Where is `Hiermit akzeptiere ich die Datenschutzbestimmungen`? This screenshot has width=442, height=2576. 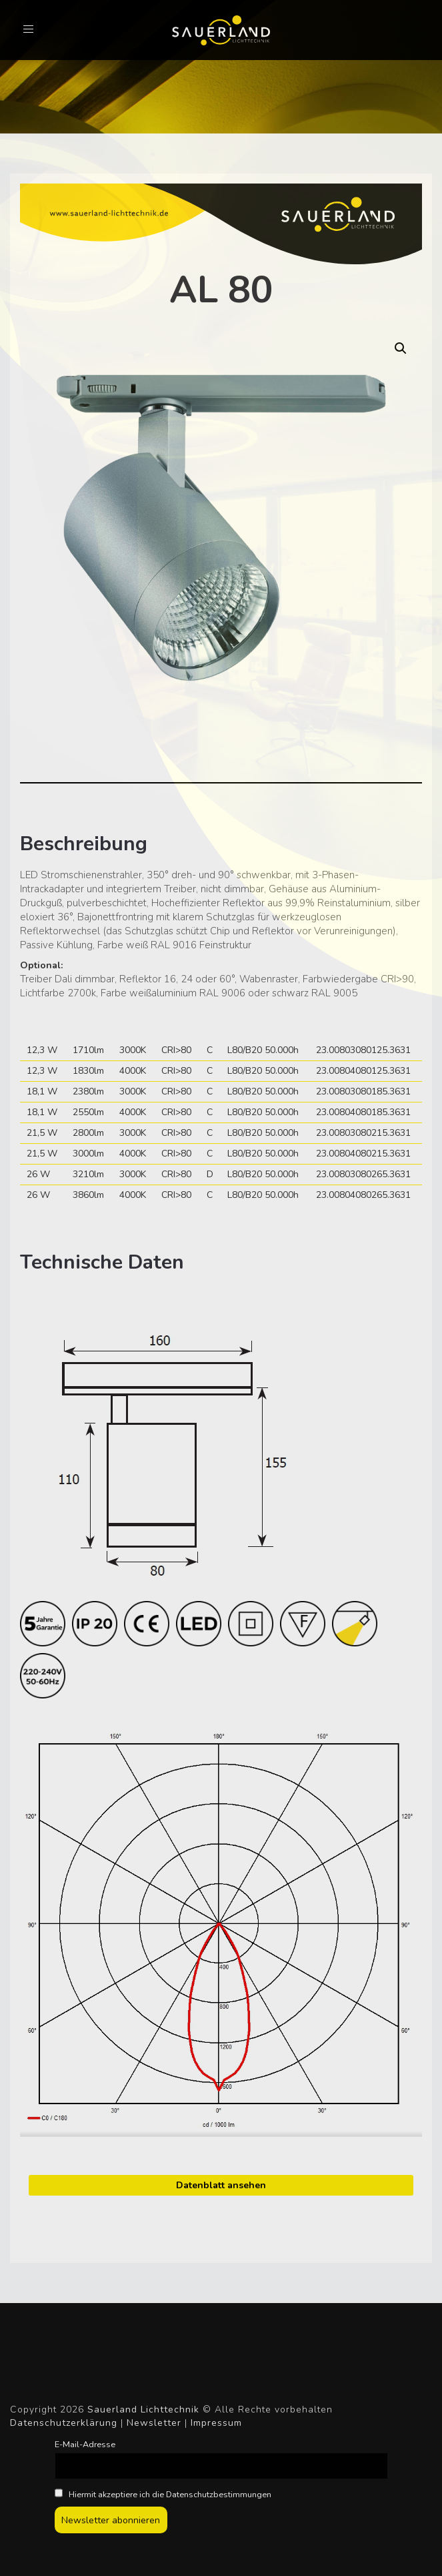
Hiermit akzeptiere ich die Datenschutzbestimmungen is located at coordinates (163, 2494).